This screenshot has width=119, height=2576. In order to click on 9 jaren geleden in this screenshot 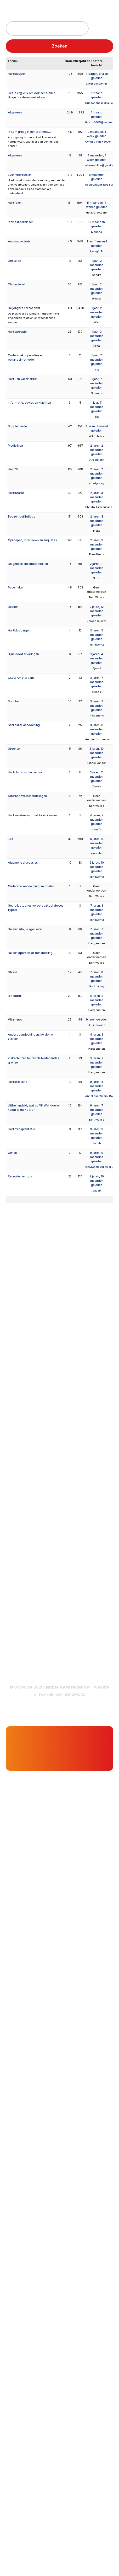, I will do `click(97, 1019)`.